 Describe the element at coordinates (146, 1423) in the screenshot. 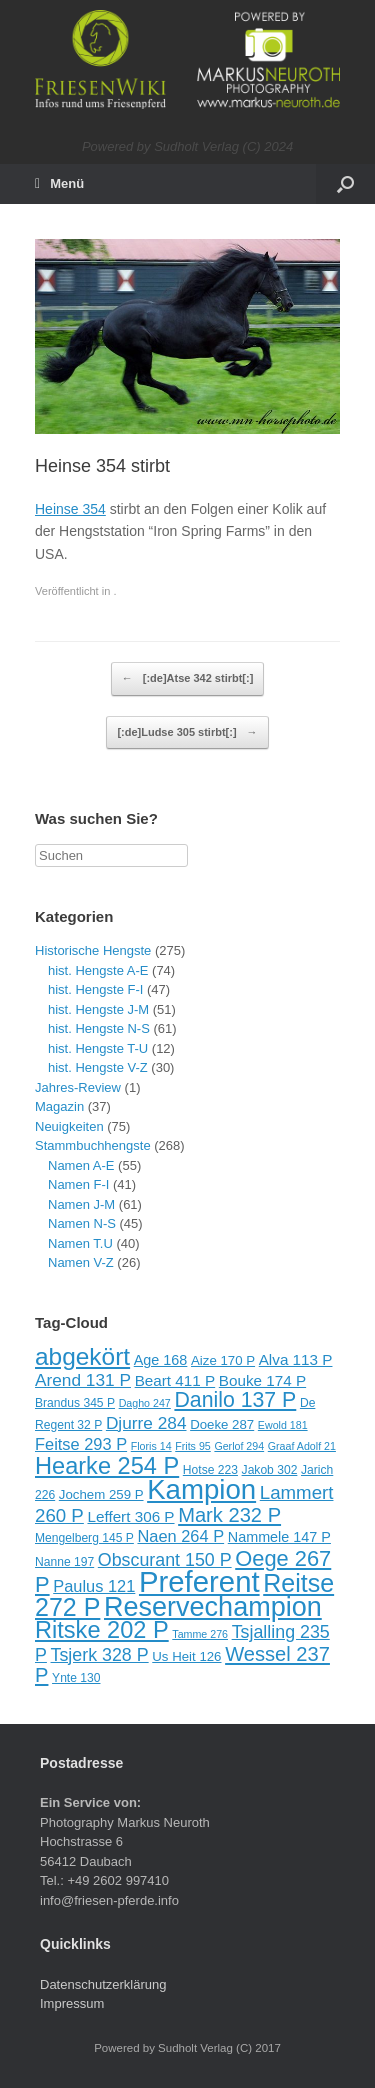

I see `Djurre 284 [Djurre 284 (14 Einträge)]` at that location.